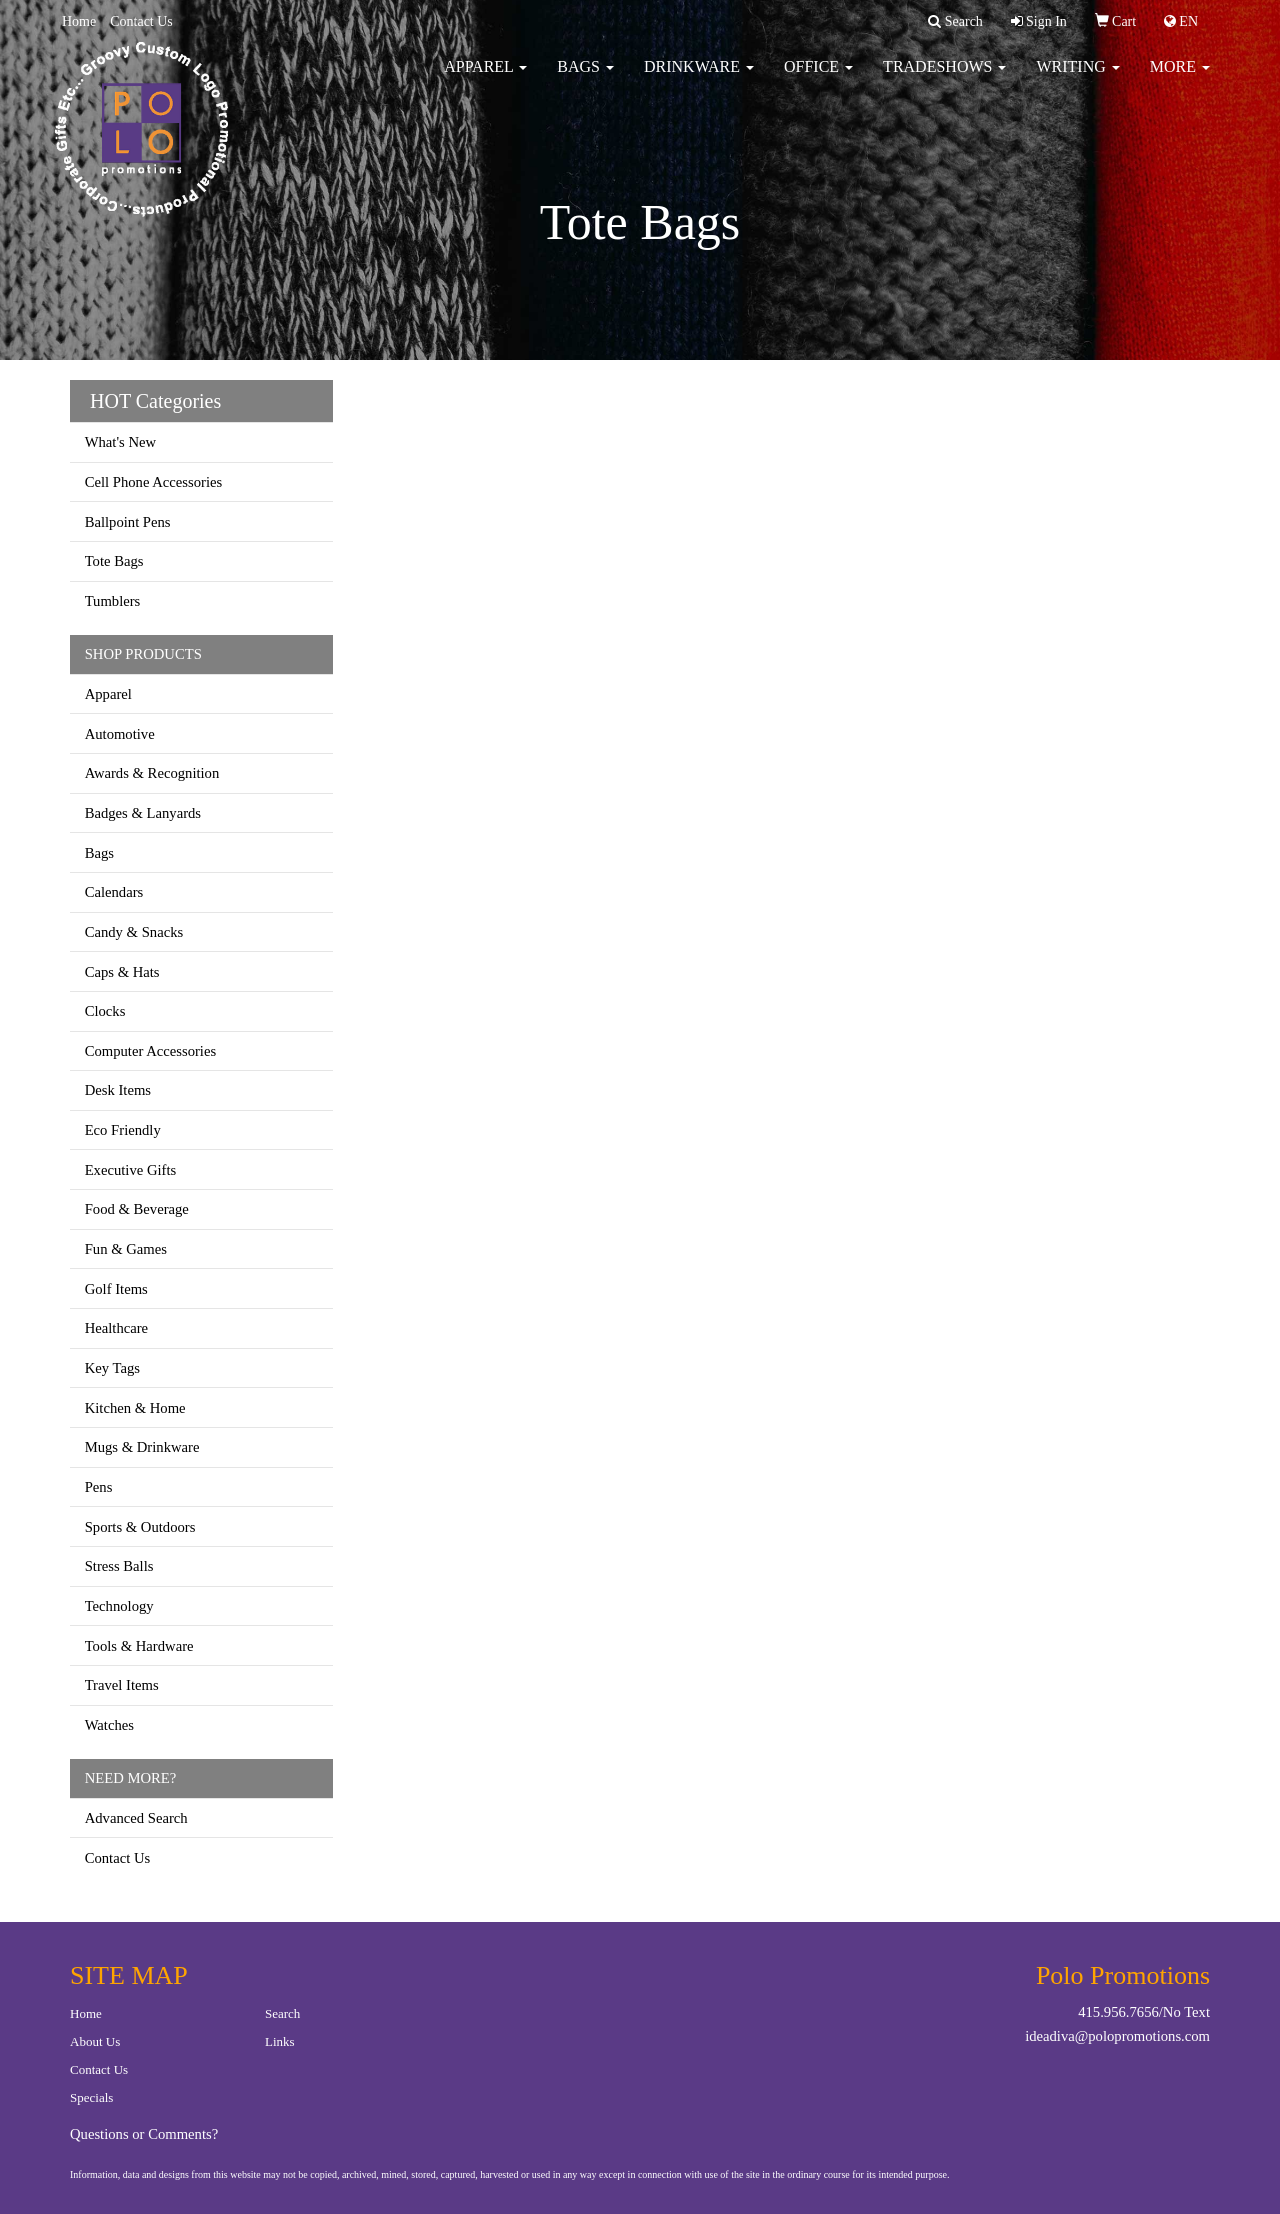 The image size is (1280, 2214). Describe the element at coordinates (818, 79) in the screenshot. I see `Office` at that location.